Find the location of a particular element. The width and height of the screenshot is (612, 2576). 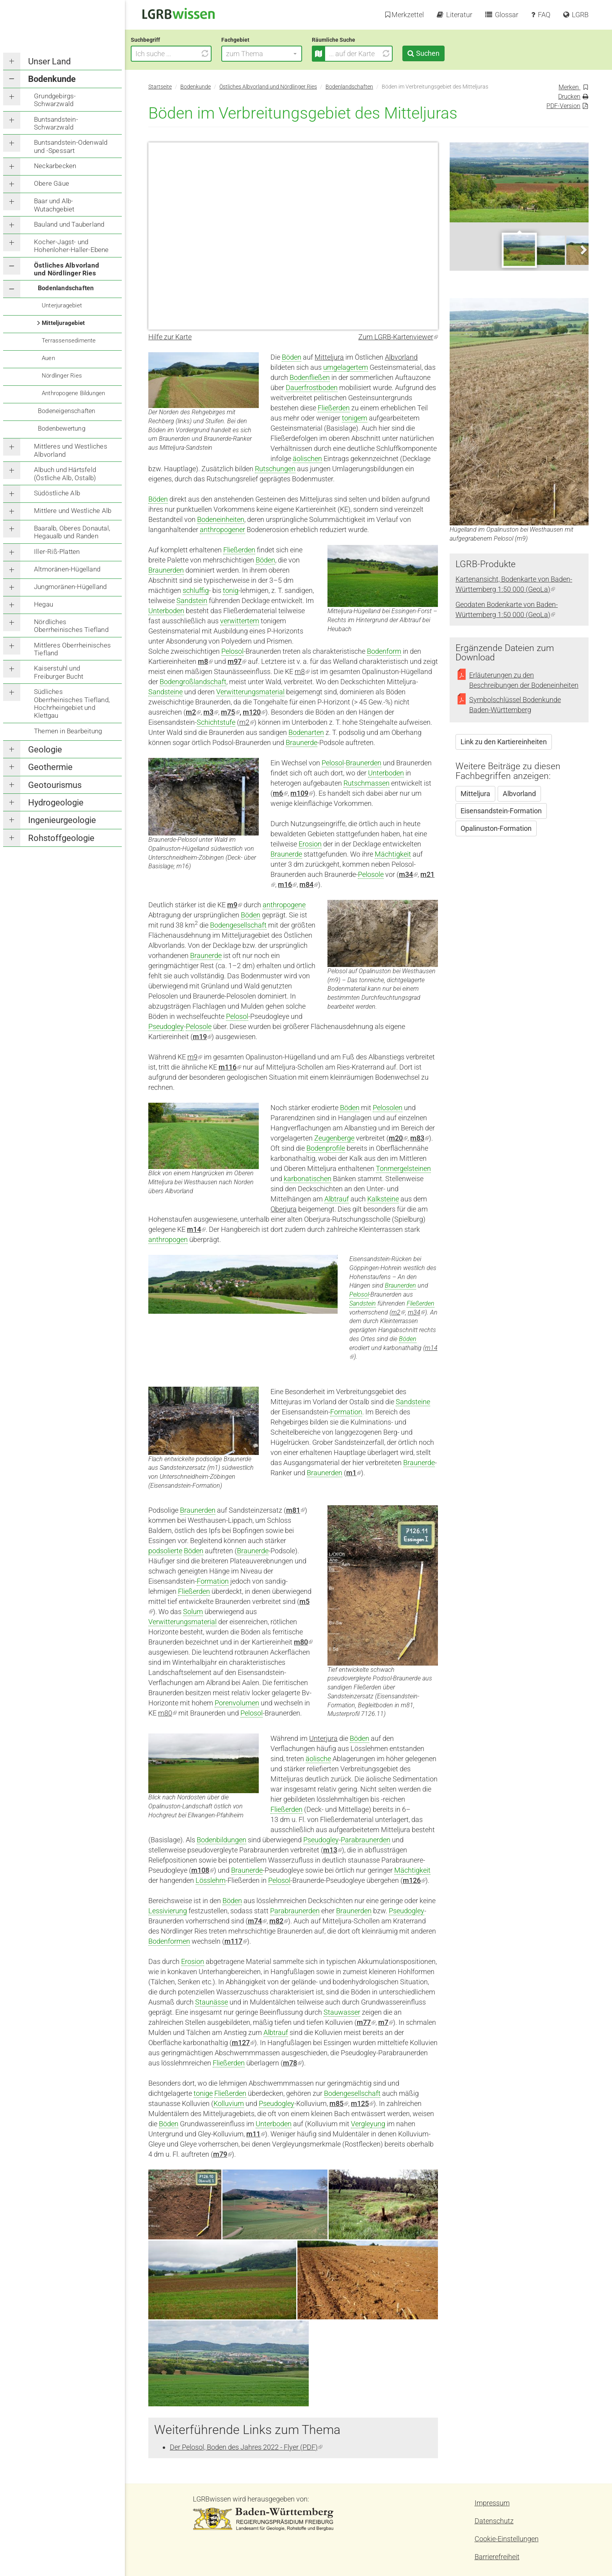

Kolluvium is located at coordinates (228, 2103).